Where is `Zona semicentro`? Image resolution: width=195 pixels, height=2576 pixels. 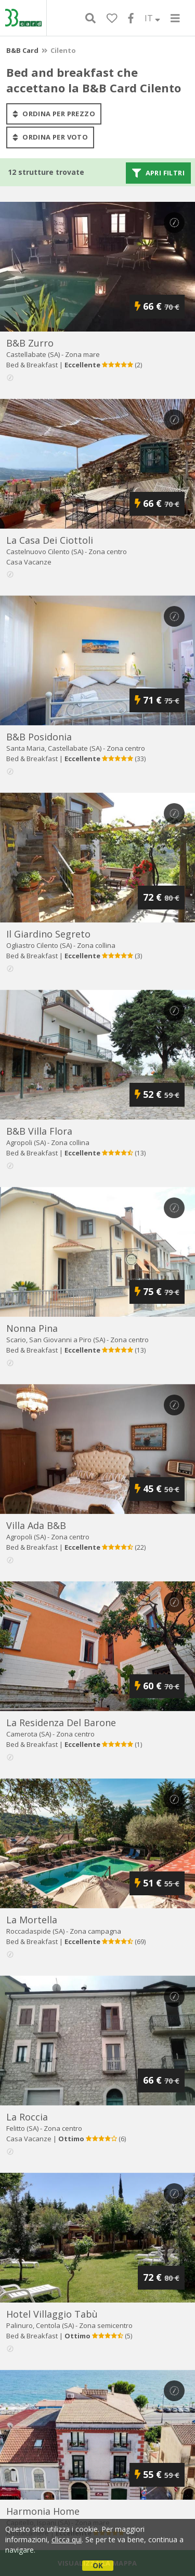
Zona semicentro is located at coordinates (106, 2325).